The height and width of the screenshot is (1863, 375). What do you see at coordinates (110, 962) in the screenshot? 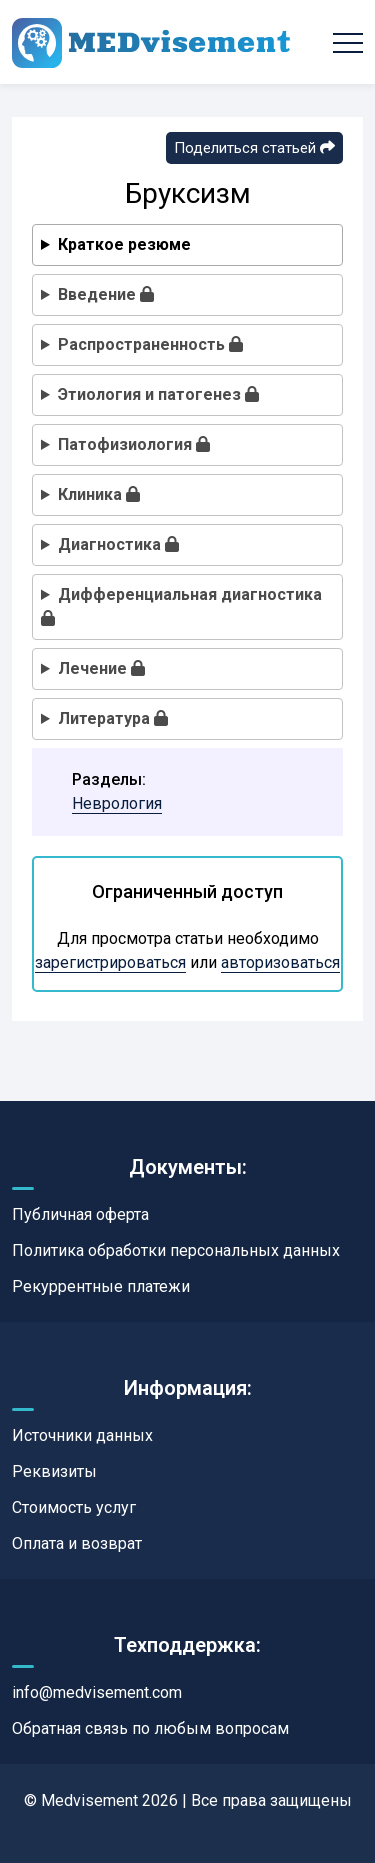
I see `зарегистрироваться` at bounding box center [110, 962].